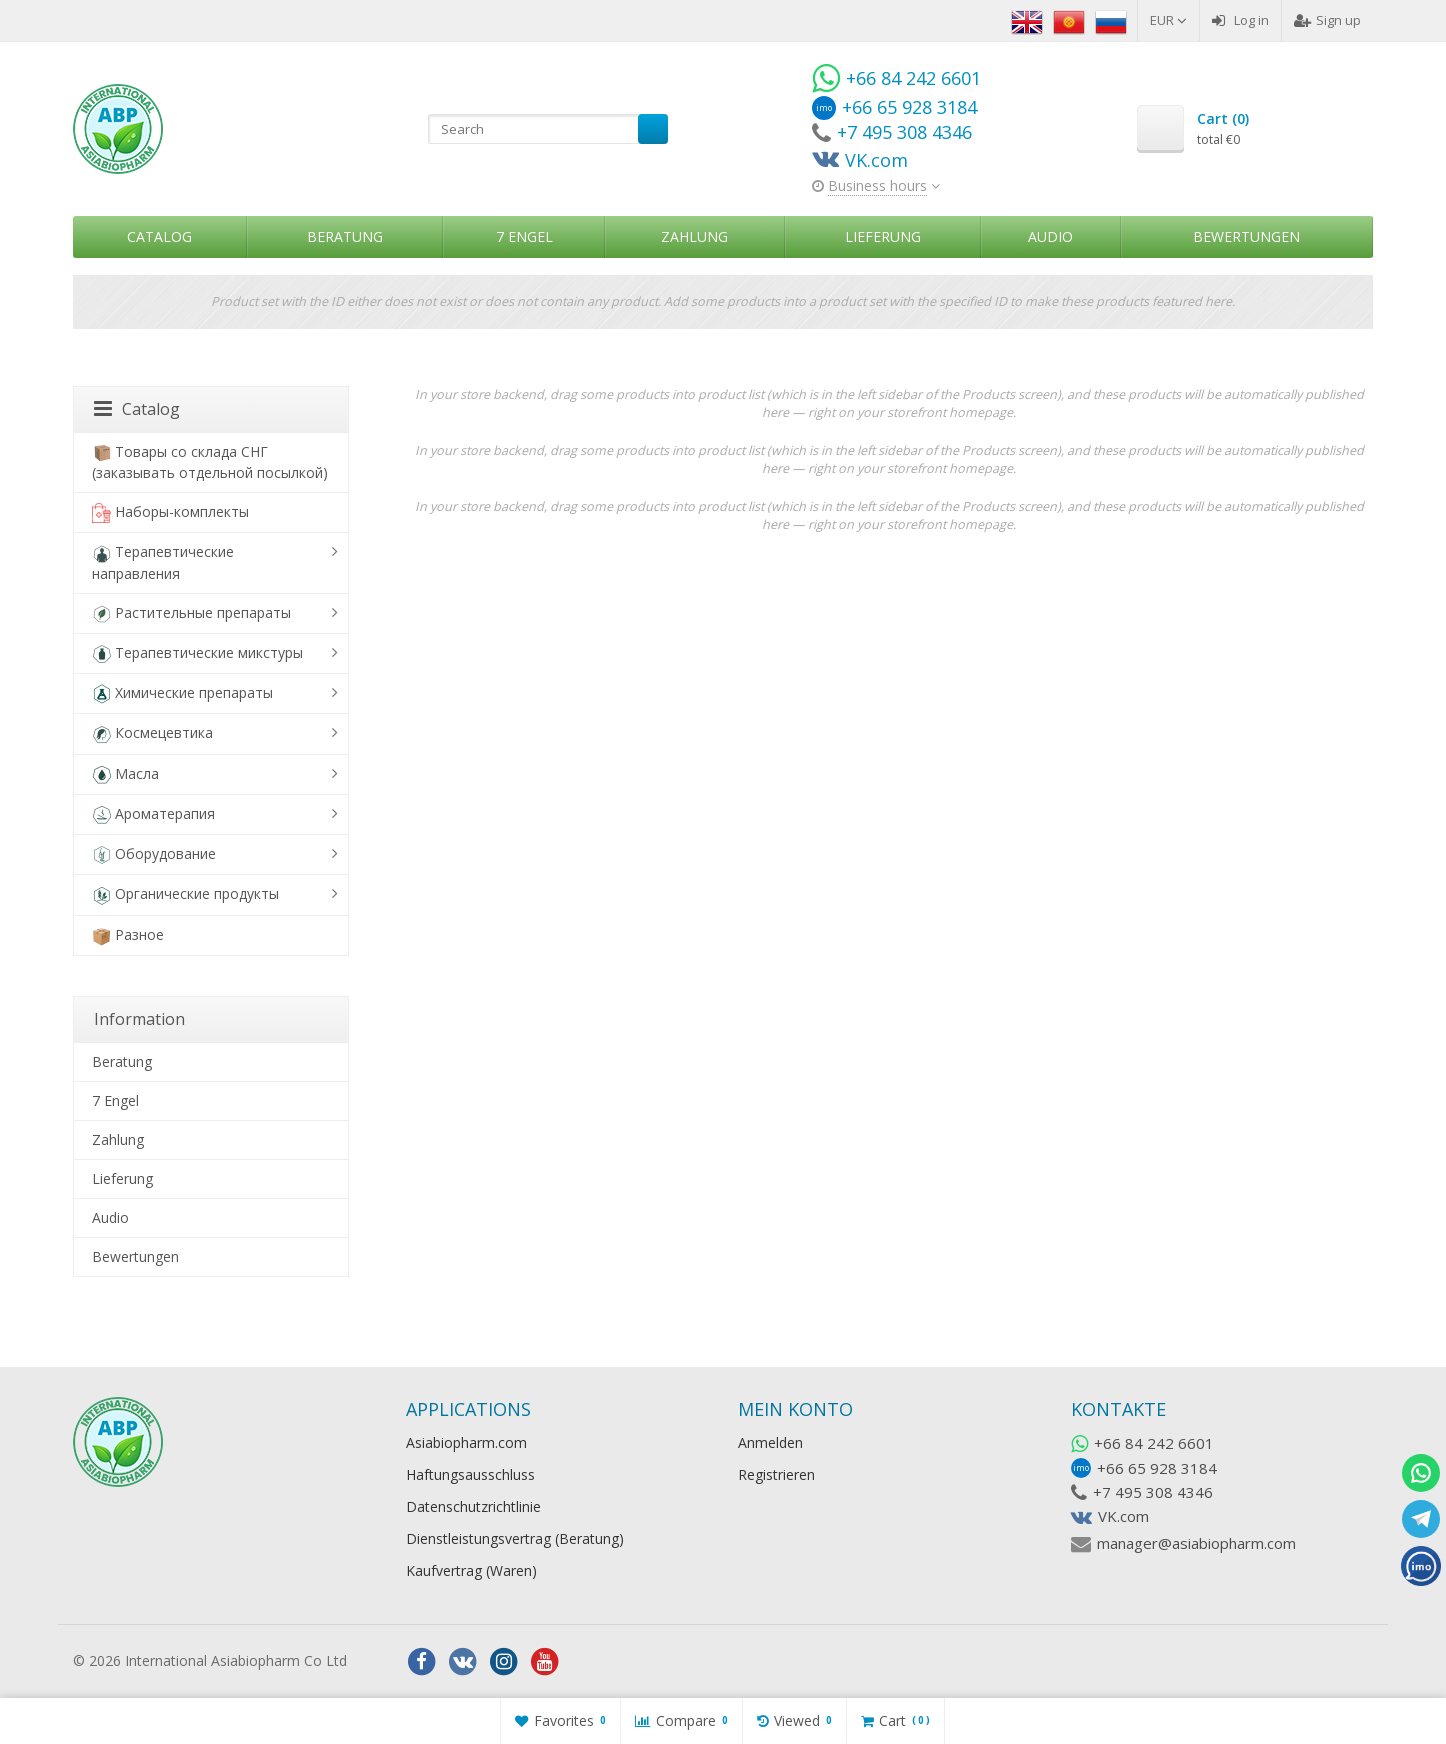 This screenshot has width=1446, height=1744. I want to click on Sign up, so click(1327, 20).